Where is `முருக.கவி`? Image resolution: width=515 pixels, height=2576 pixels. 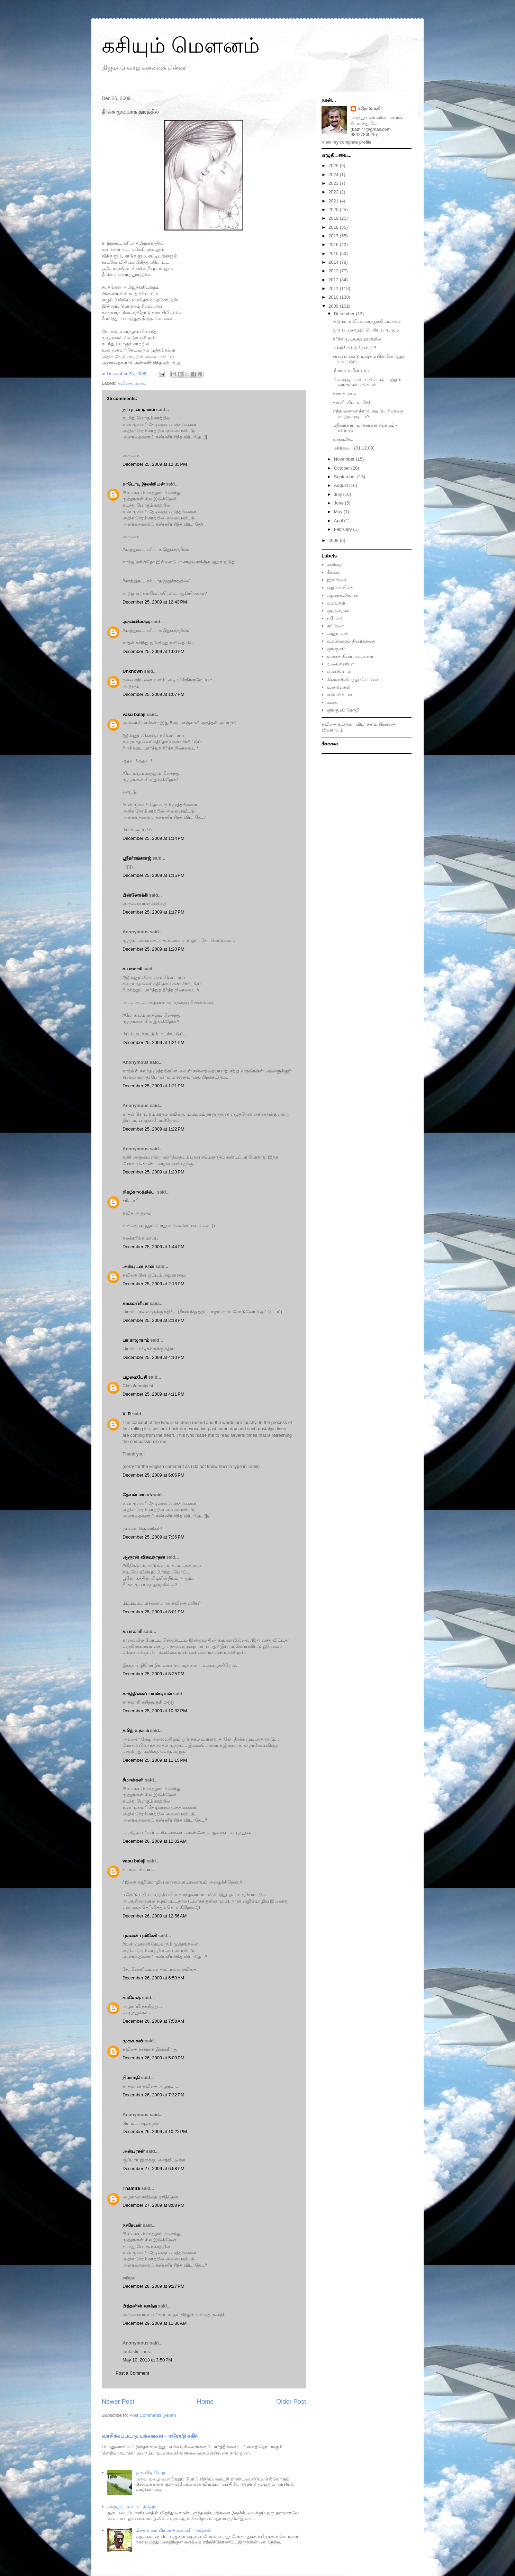
முருக.கவி is located at coordinates (133, 2040).